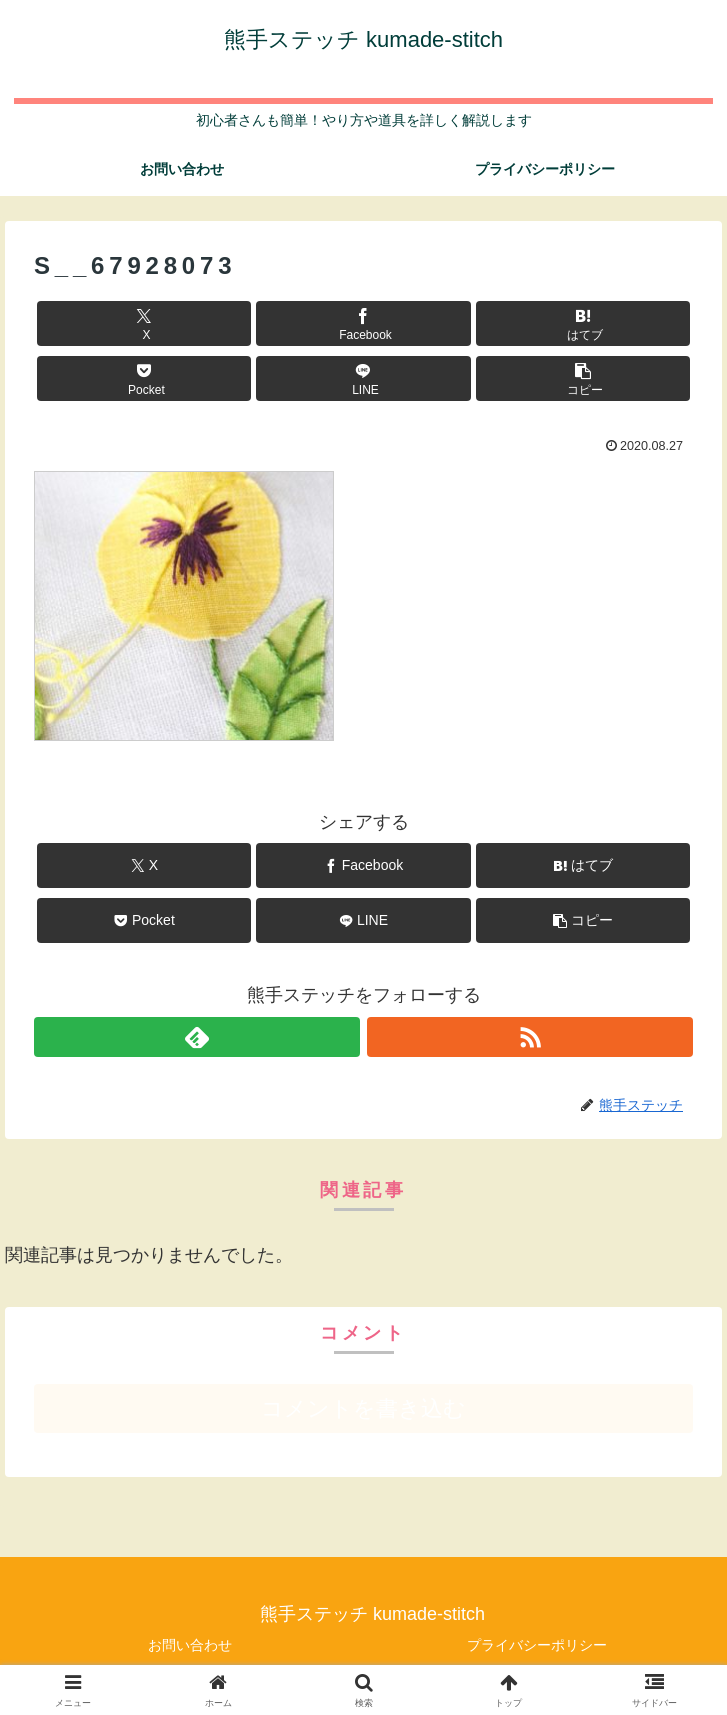  Describe the element at coordinates (537, 1645) in the screenshot. I see `プライバシーポリシー` at that location.